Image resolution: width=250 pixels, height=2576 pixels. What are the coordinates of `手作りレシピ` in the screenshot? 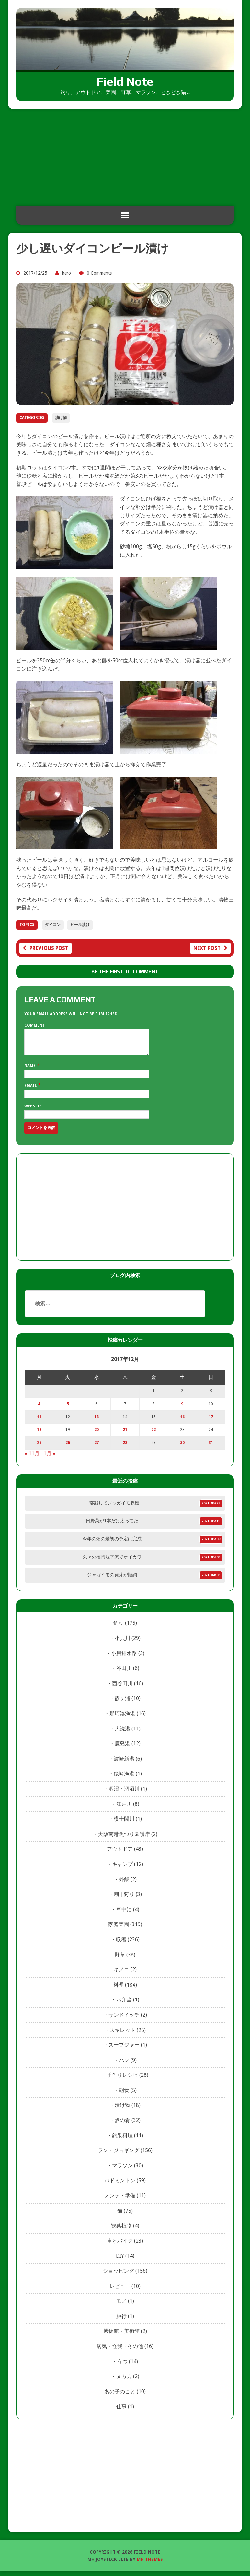 It's located at (122, 2080).